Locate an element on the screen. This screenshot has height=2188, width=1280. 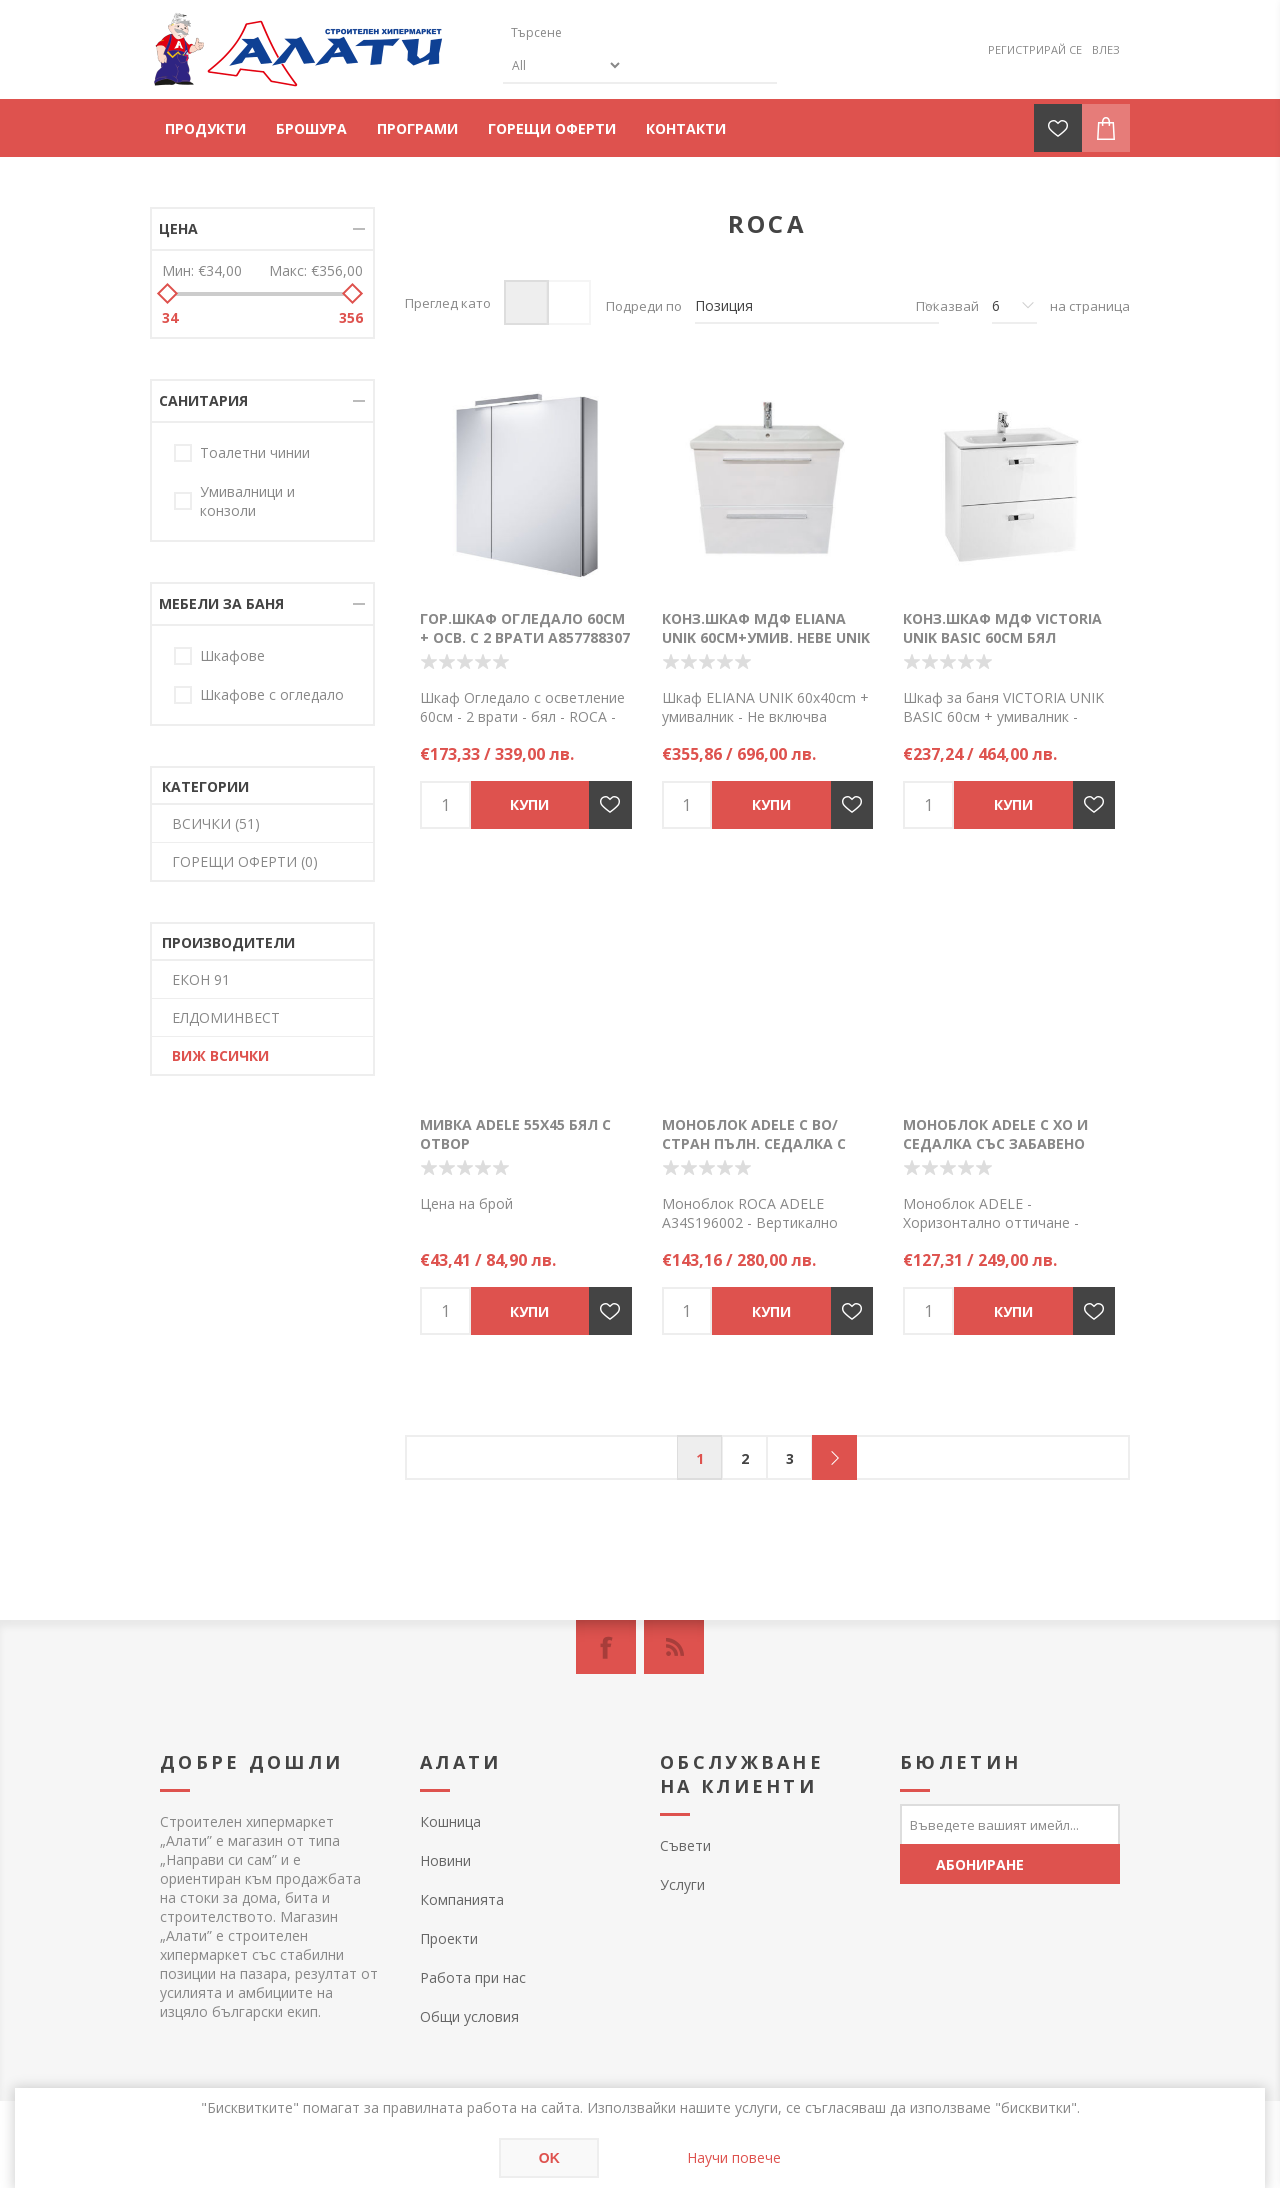
Научи повече is located at coordinates (734, 2157).